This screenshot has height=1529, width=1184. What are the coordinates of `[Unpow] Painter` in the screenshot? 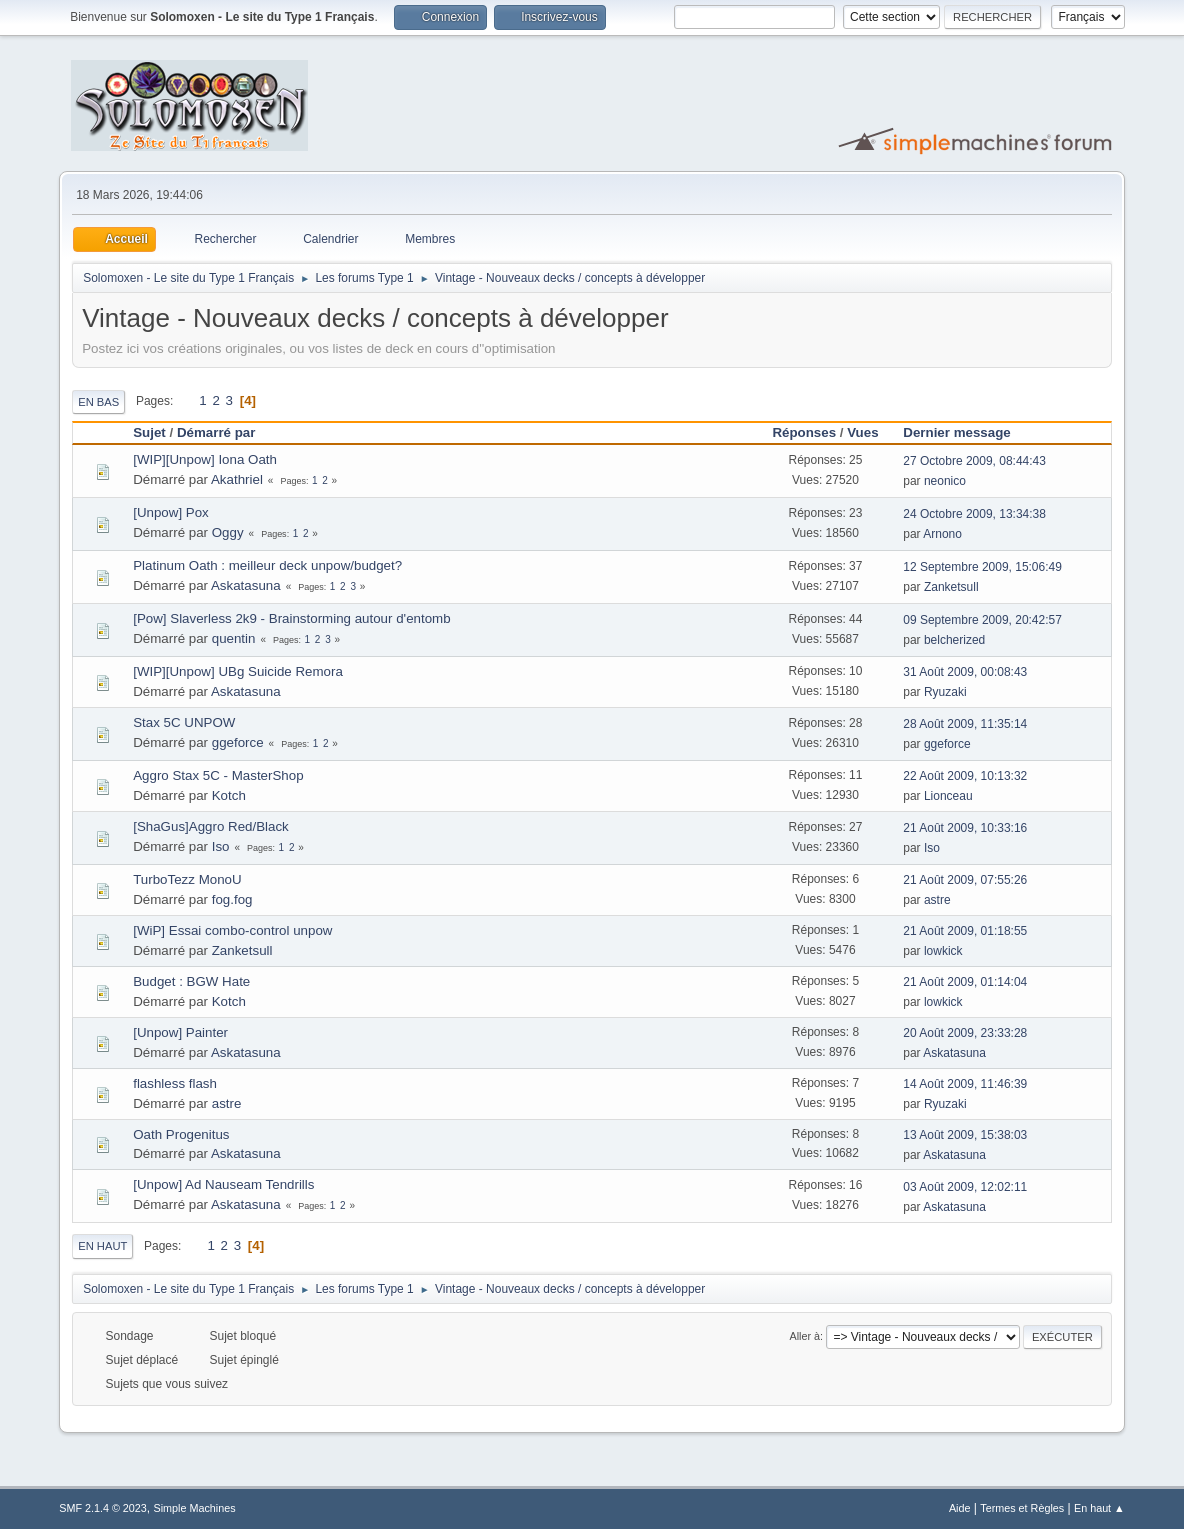 It's located at (180, 1032).